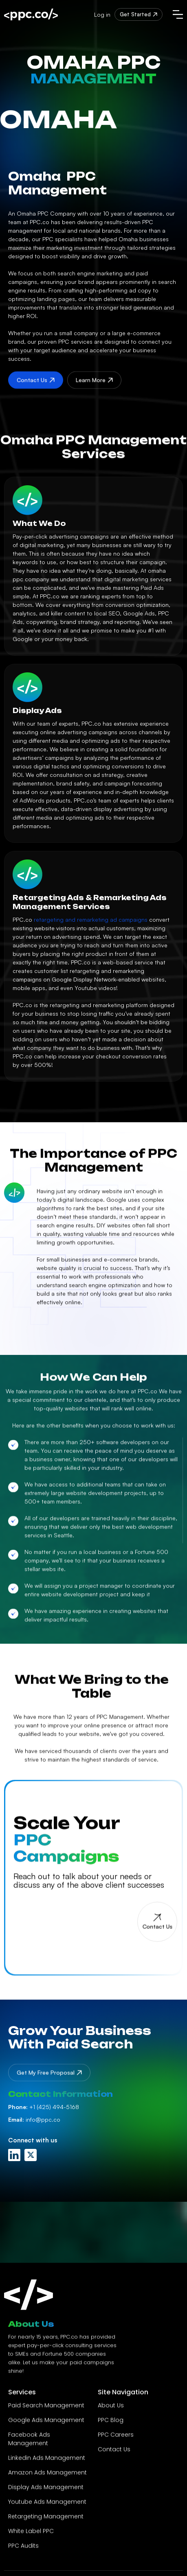  Describe the element at coordinates (110, 2423) in the screenshot. I see `PPC Blog` at that location.